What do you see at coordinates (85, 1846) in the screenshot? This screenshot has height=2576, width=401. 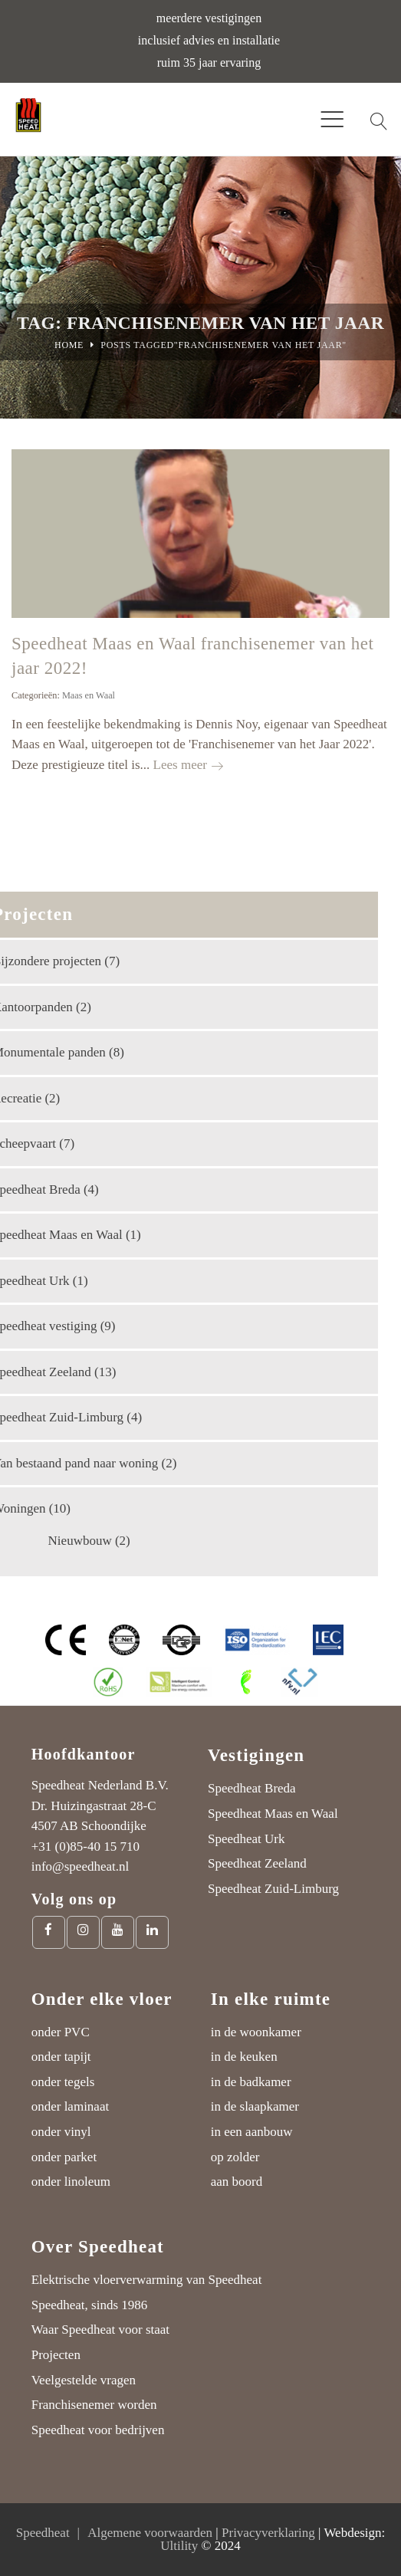 I see `+31 (0)85-40 15 710` at bounding box center [85, 1846].